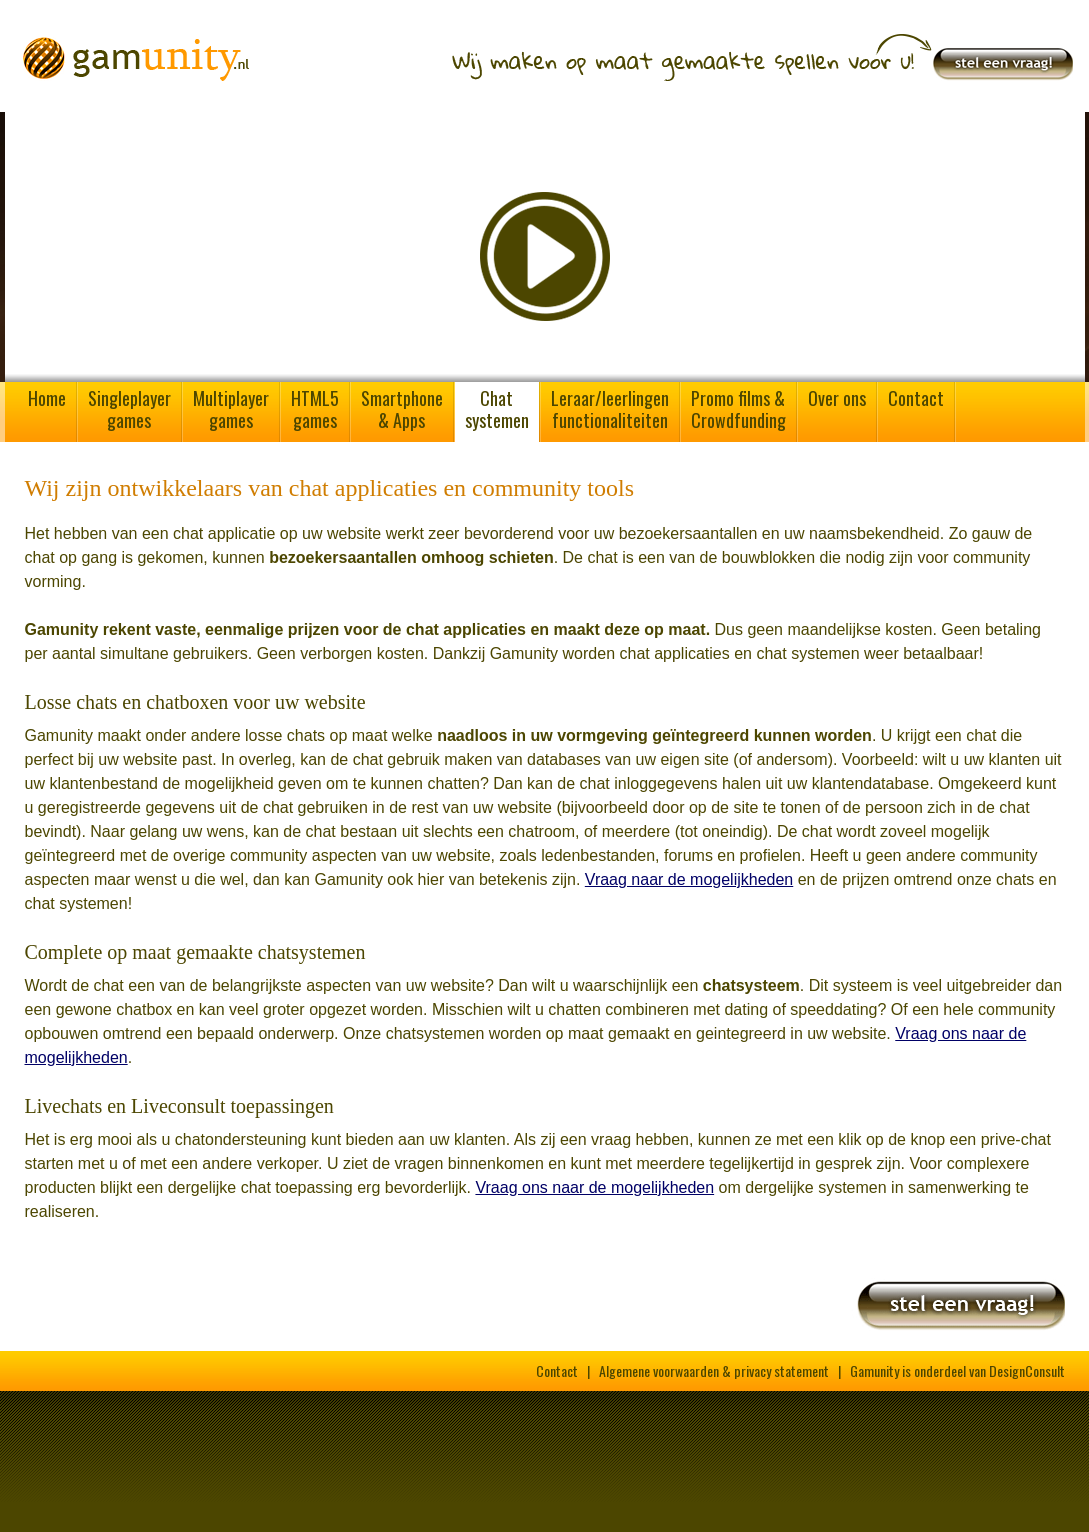 The width and height of the screenshot is (1089, 1532). Describe the element at coordinates (689, 879) in the screenshot. I see `Vraag naar de mogelijkheden` at that location.